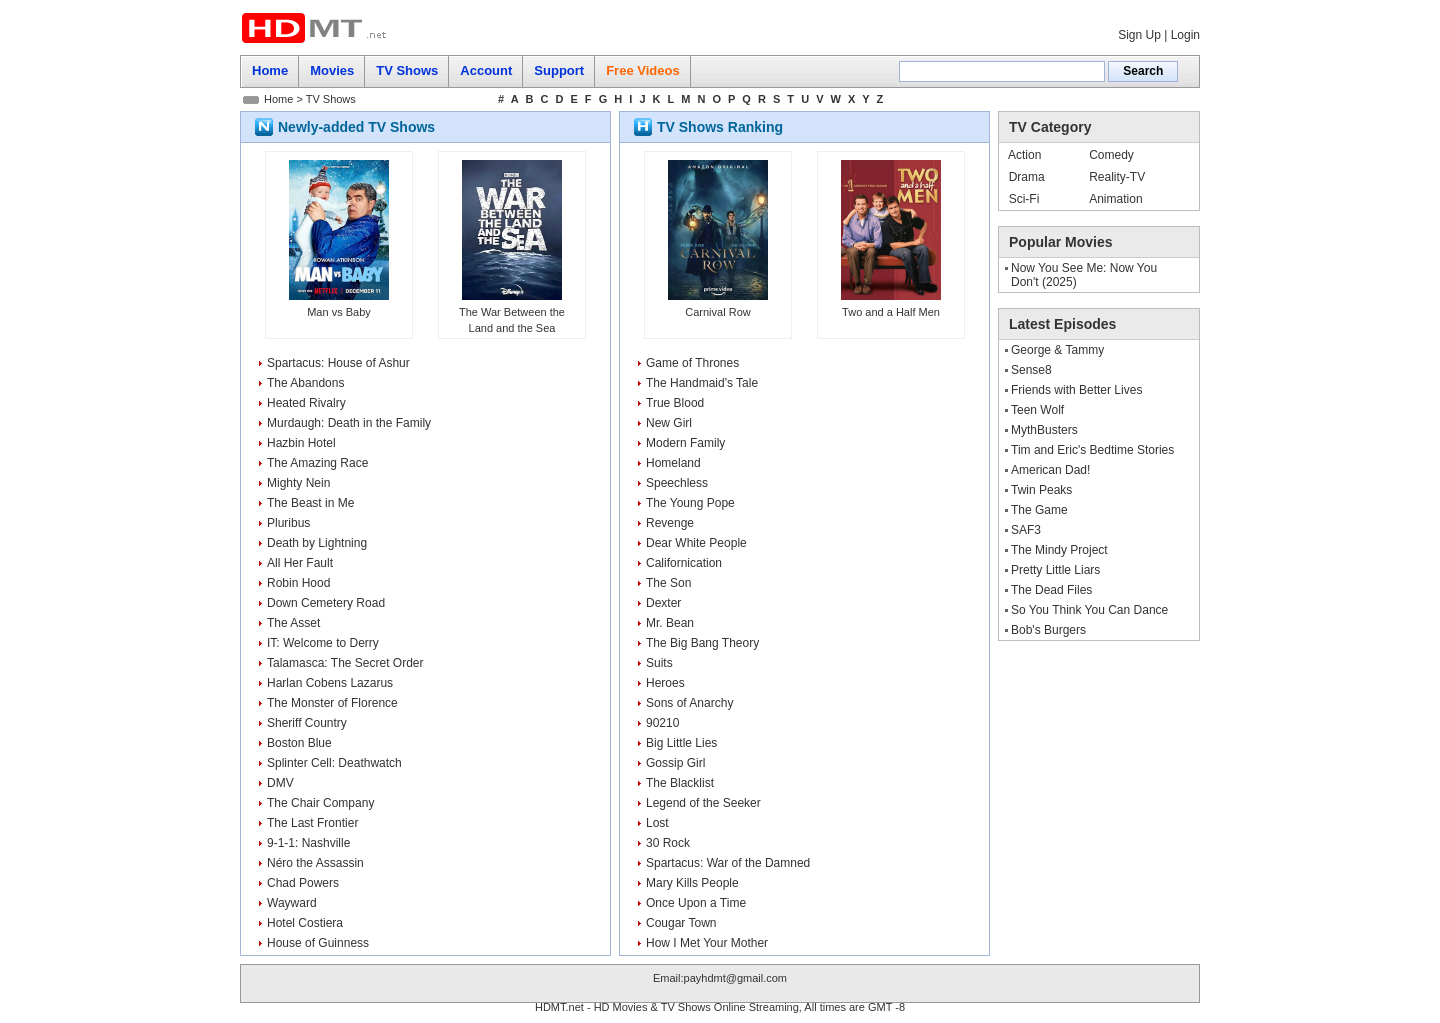 The height and width of the screenshot is (1023, 1440). Describe the element at coordinates (345, 663) in the screenshot. I see `Talamasca: The Secret Order` at that location.